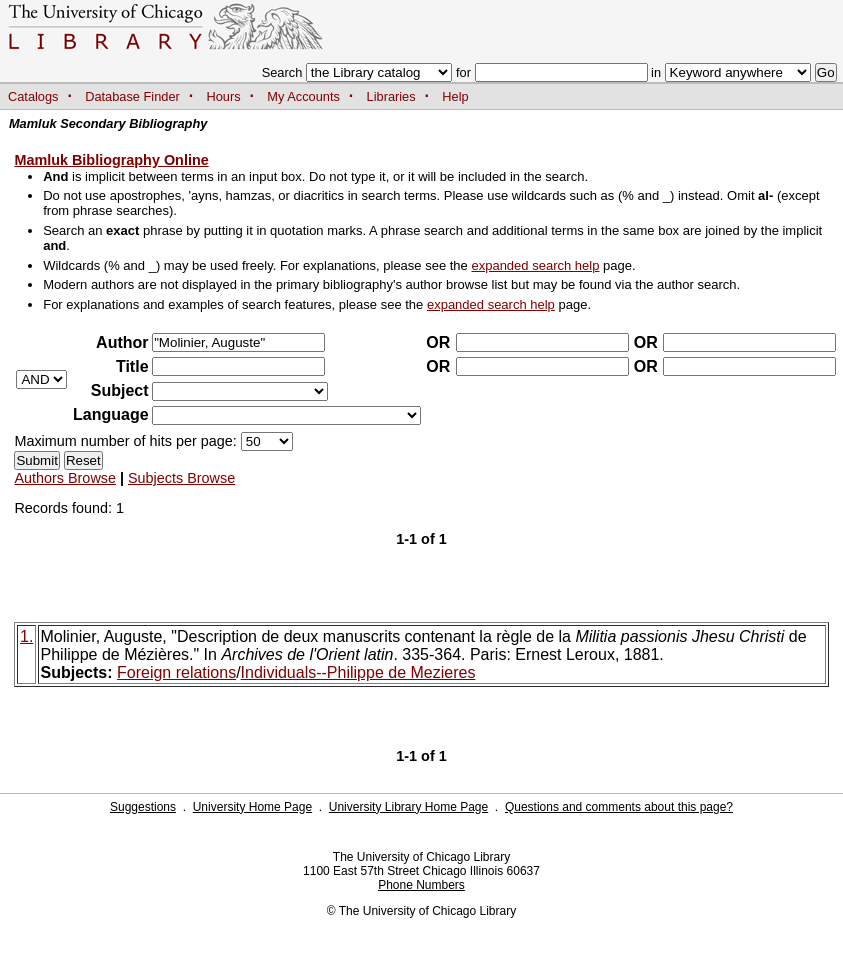  I want to click on My Accounts, so click(303, 96).